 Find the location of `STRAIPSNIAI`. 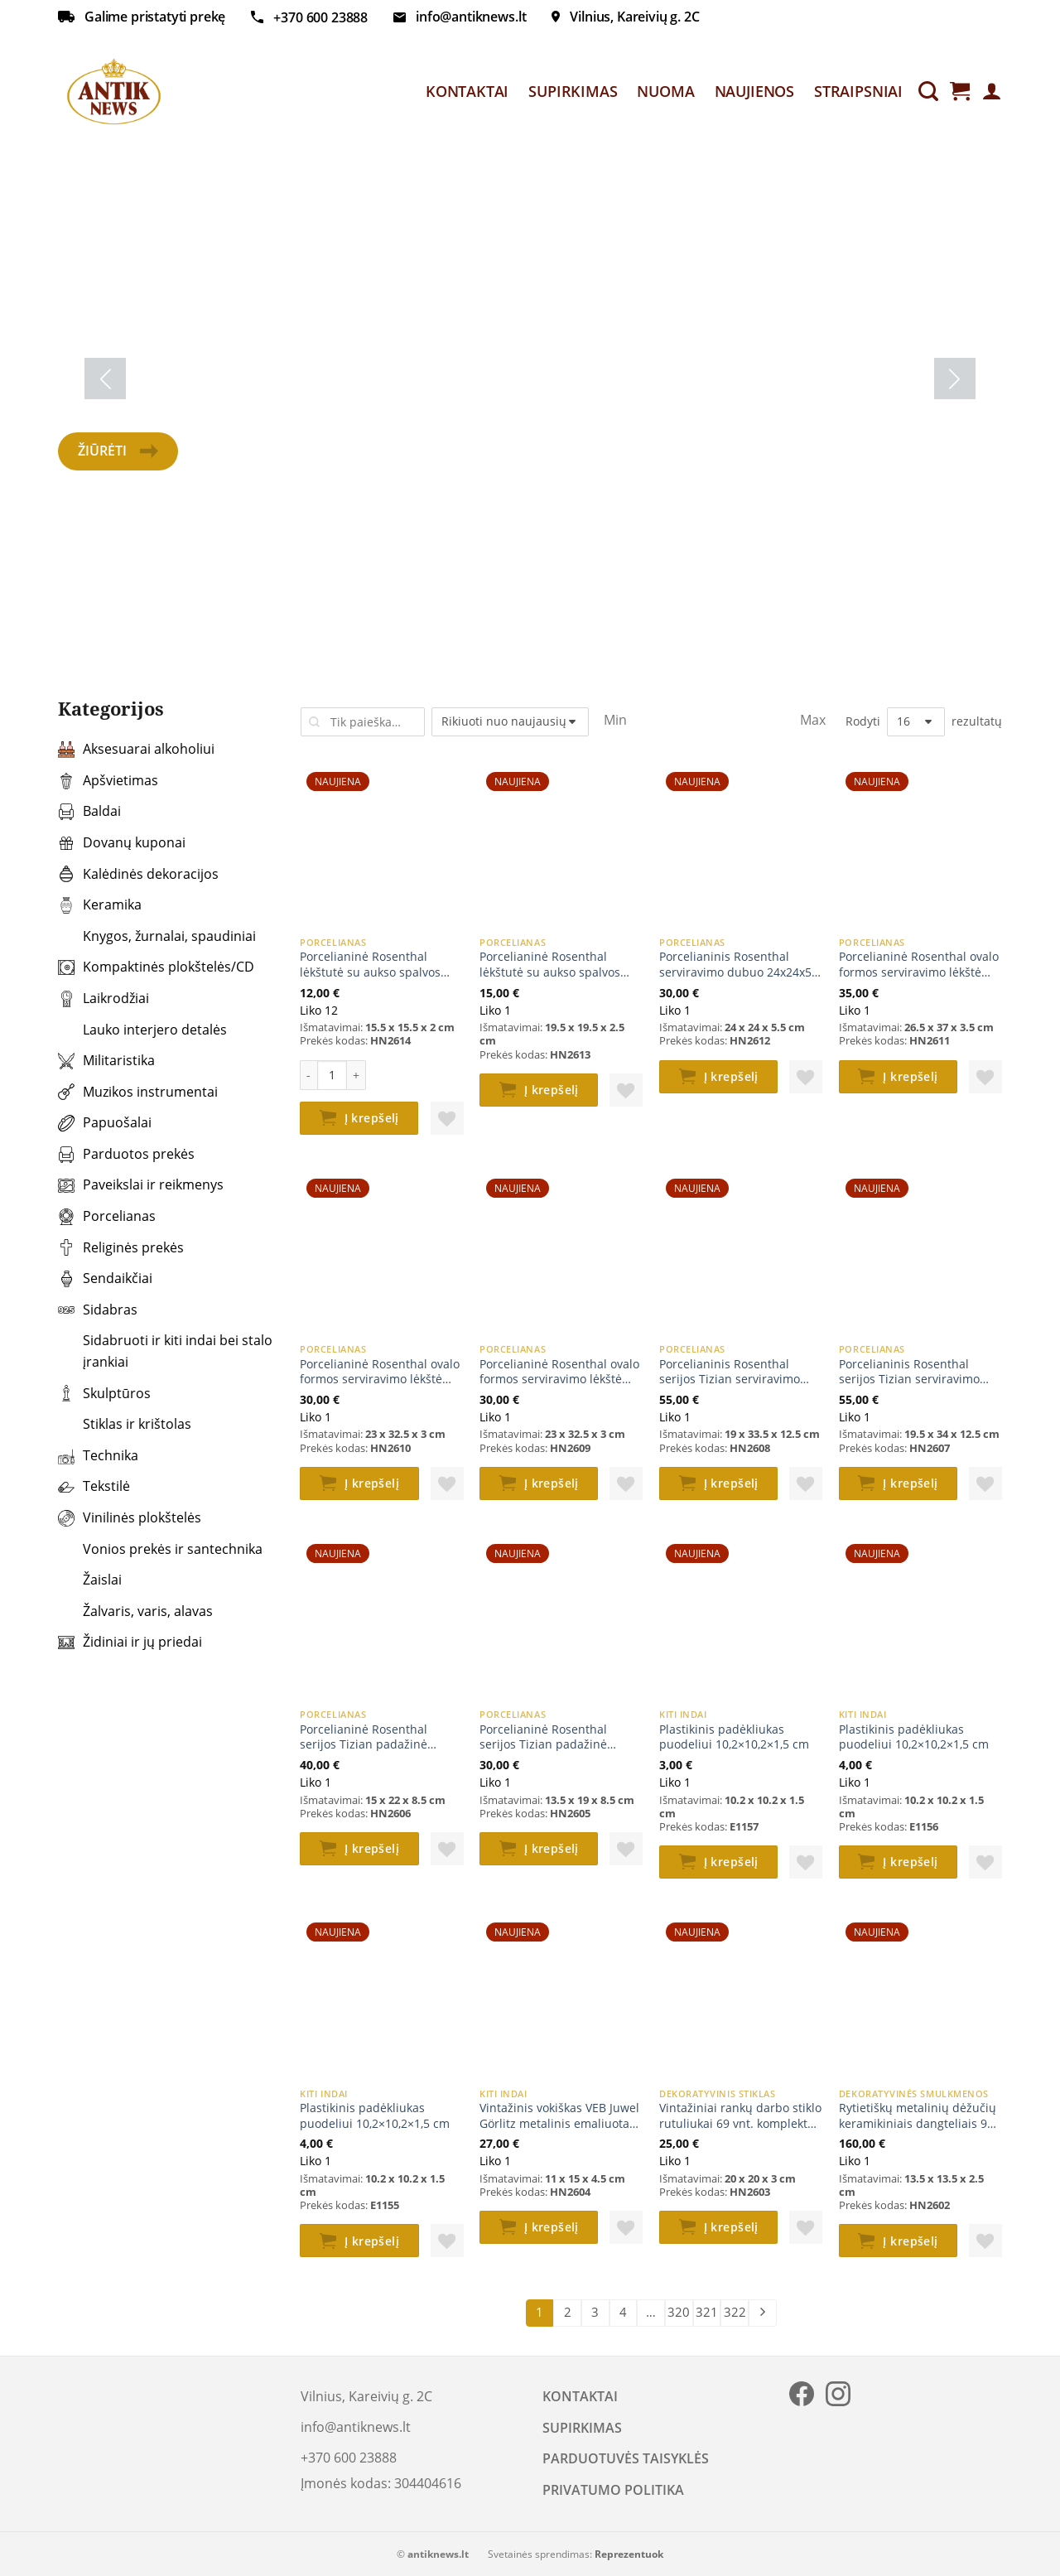

STRAIPSNIAI is located at coordinates (858, 91).